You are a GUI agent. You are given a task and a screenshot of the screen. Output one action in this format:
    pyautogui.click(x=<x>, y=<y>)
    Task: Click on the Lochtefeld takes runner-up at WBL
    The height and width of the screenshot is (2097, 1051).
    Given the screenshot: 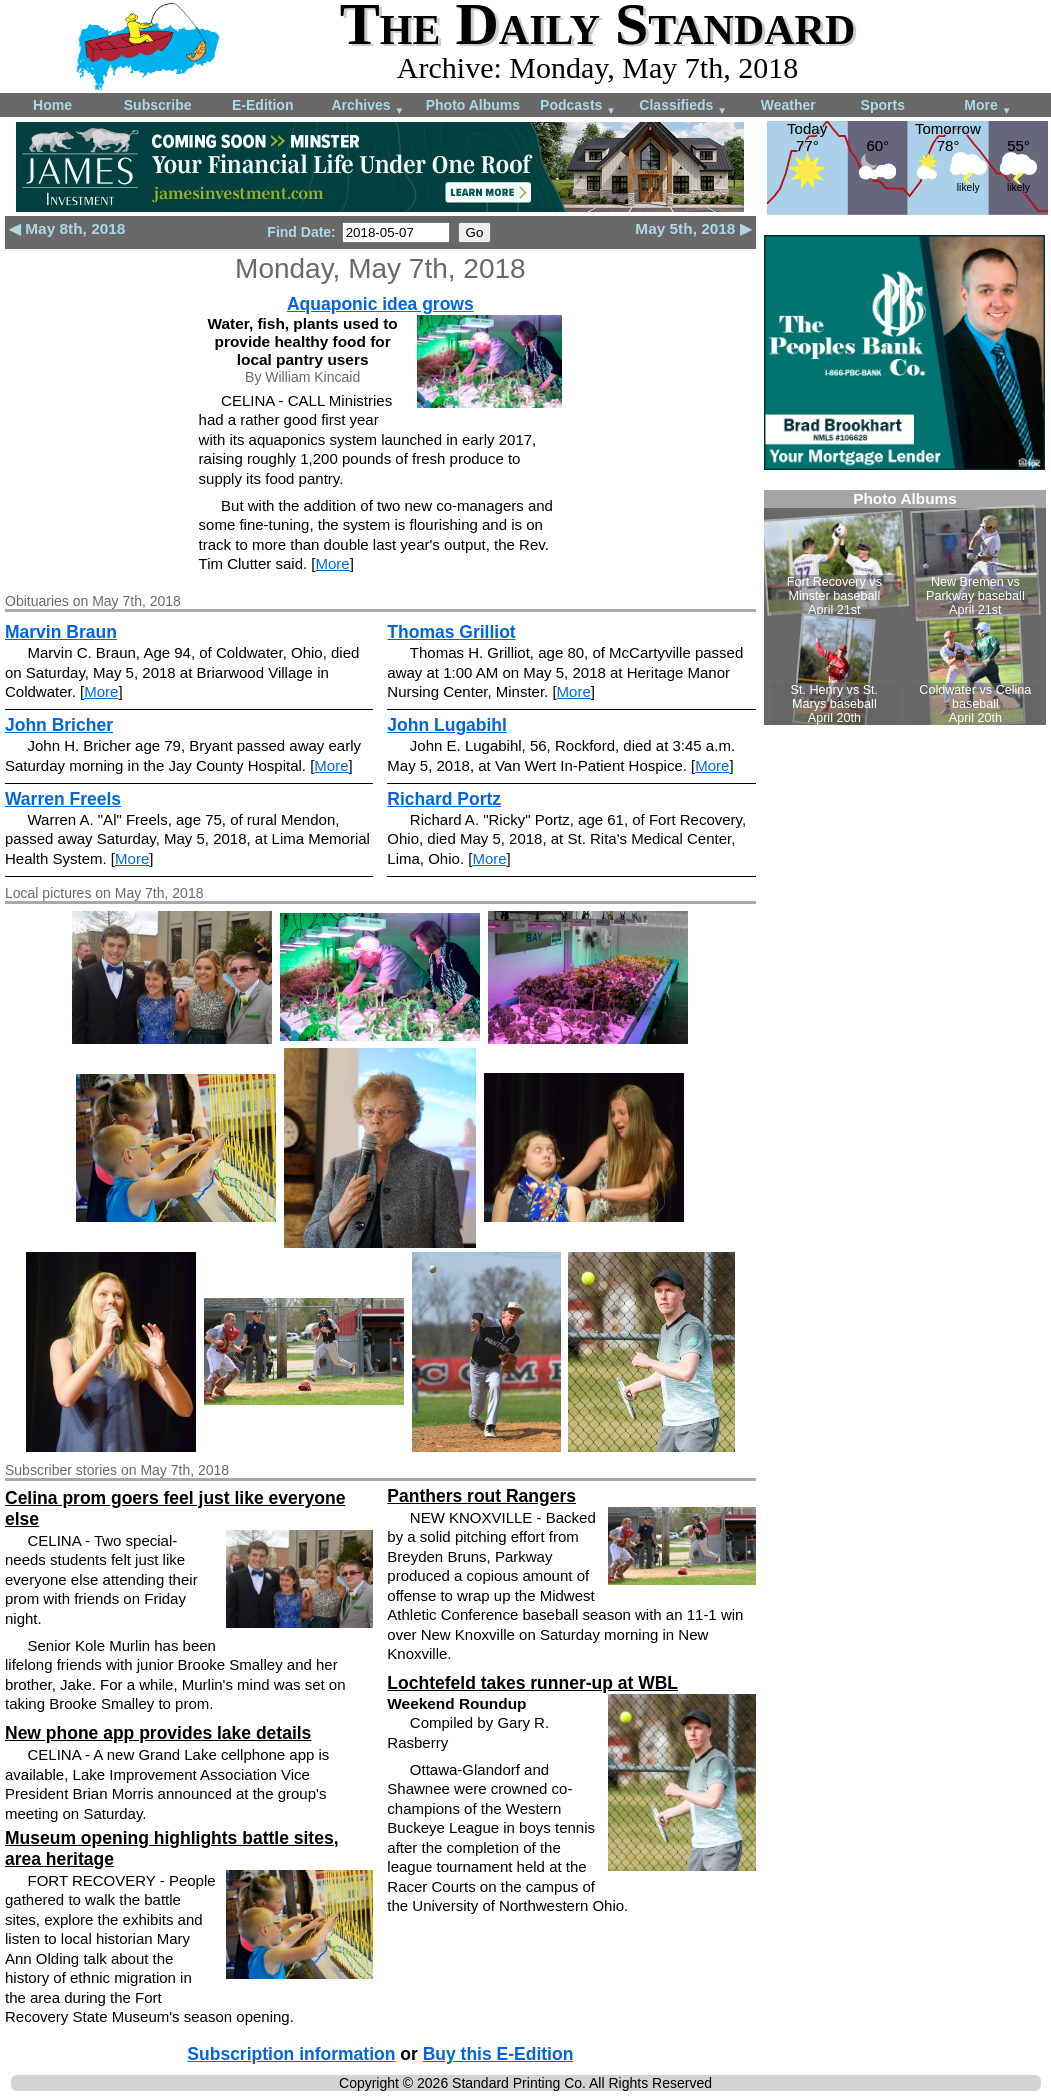 What is the action you would take?
    pyautogui.click(x=532, y=1683)
    